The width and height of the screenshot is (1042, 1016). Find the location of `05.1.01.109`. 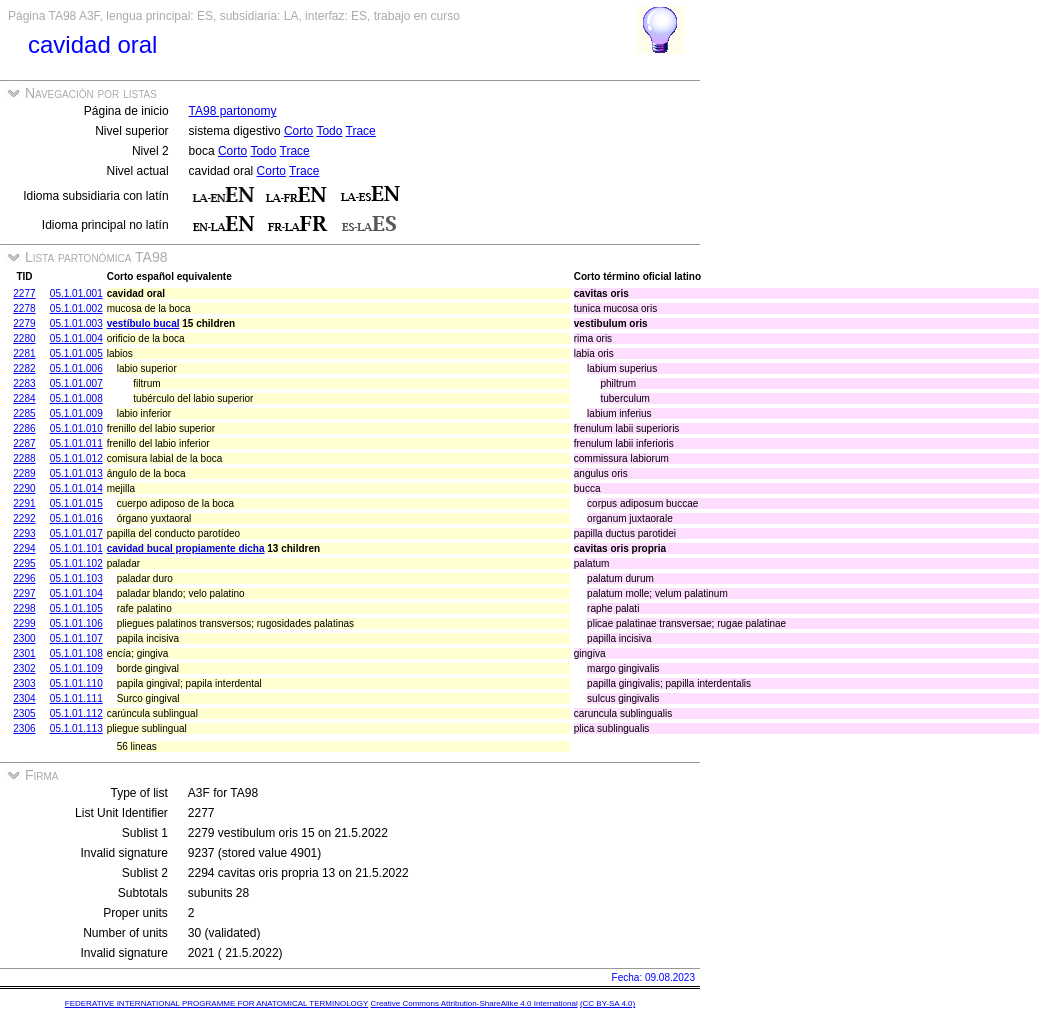

05.1.01.109 is located at coordinates (76, 668).